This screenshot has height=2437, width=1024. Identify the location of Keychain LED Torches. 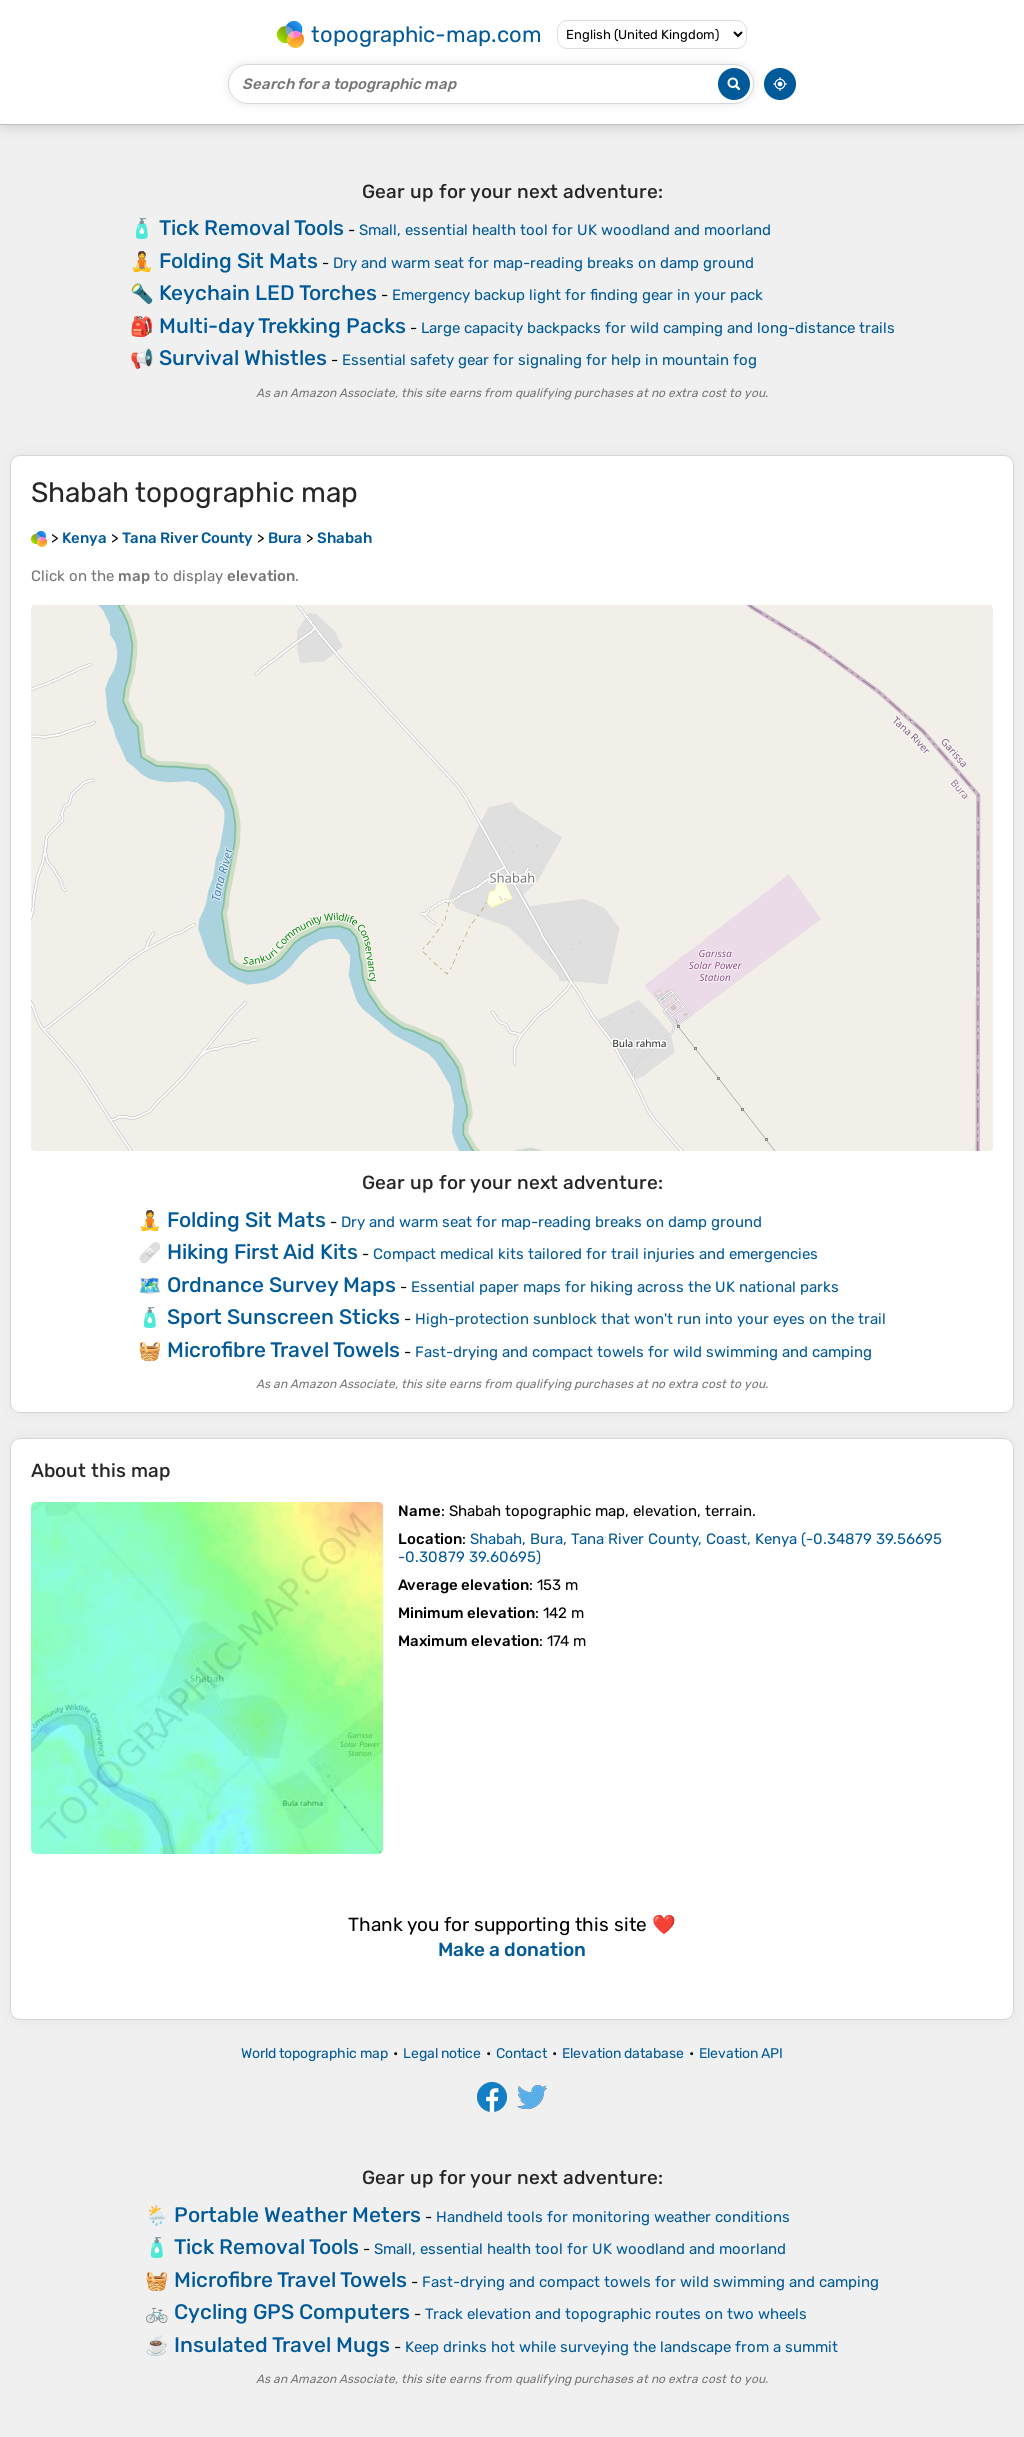
(268, 292).